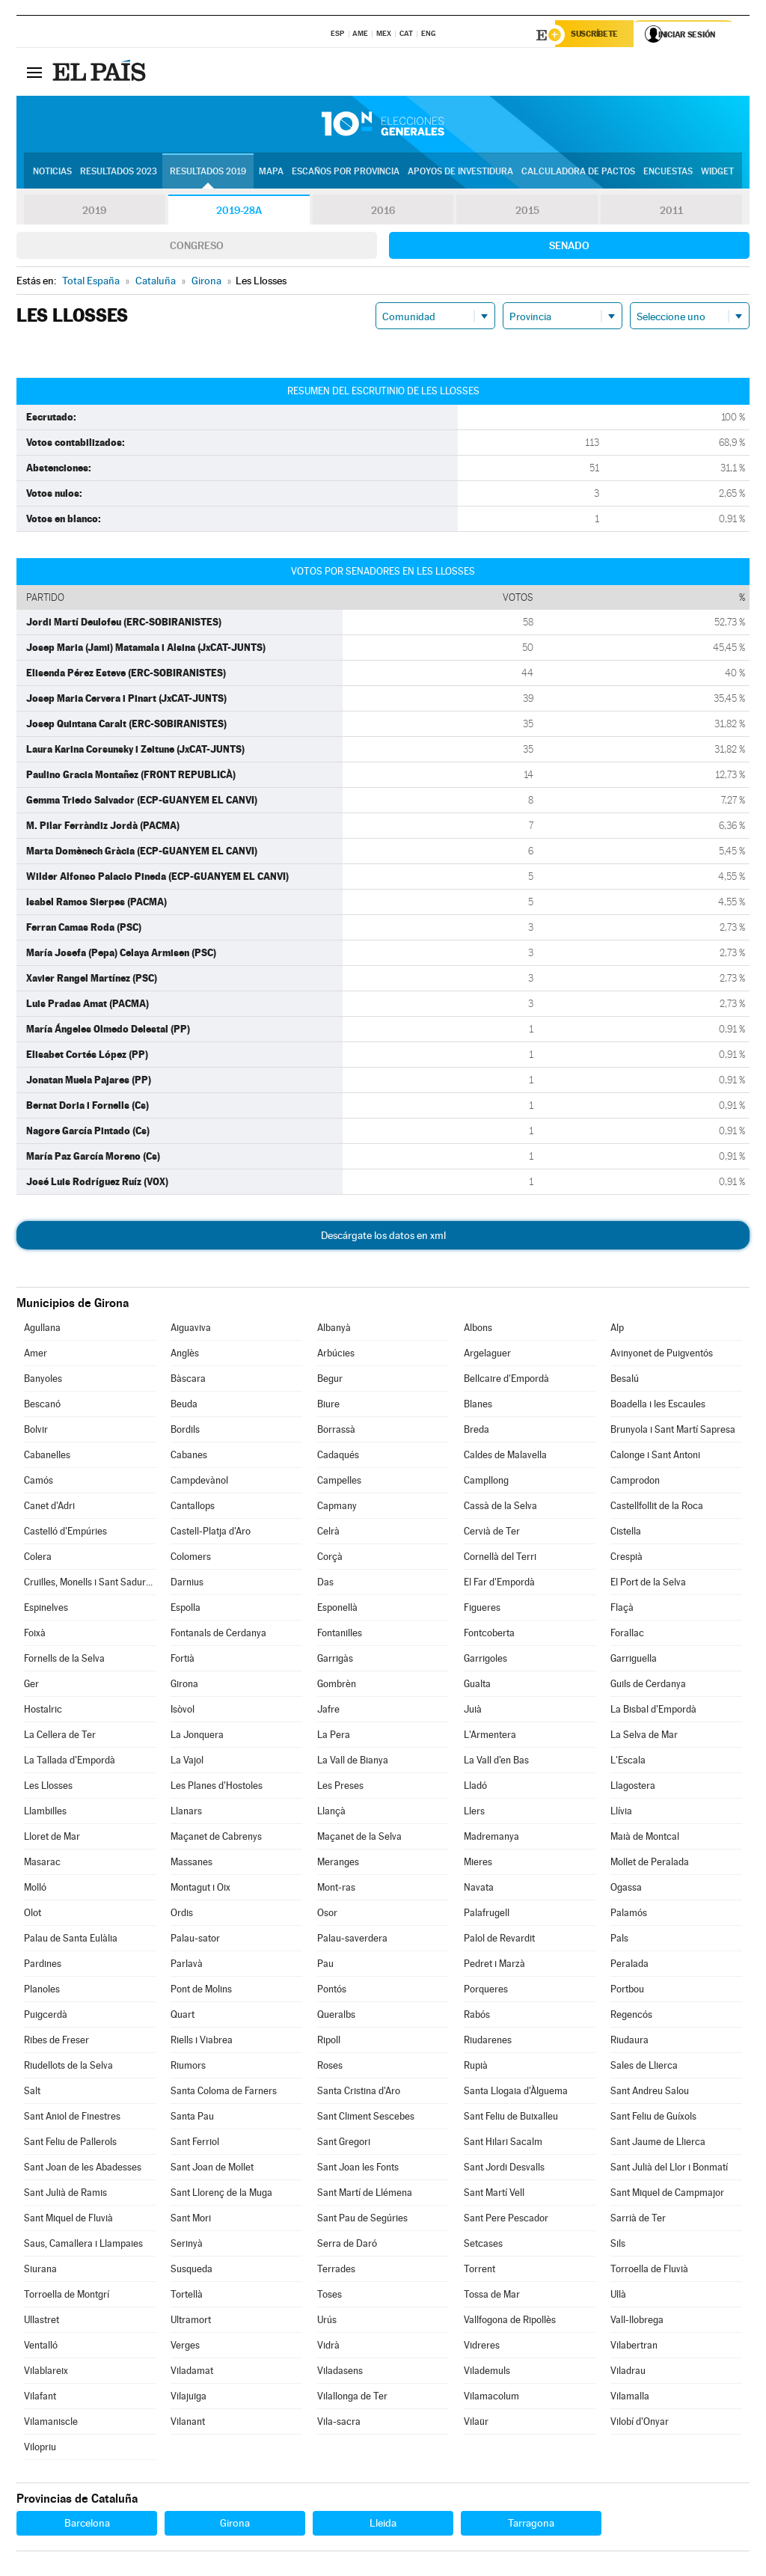 The height and width of the screenshot is (2576, 766). I want to click on Alp, so click(617, 1330).